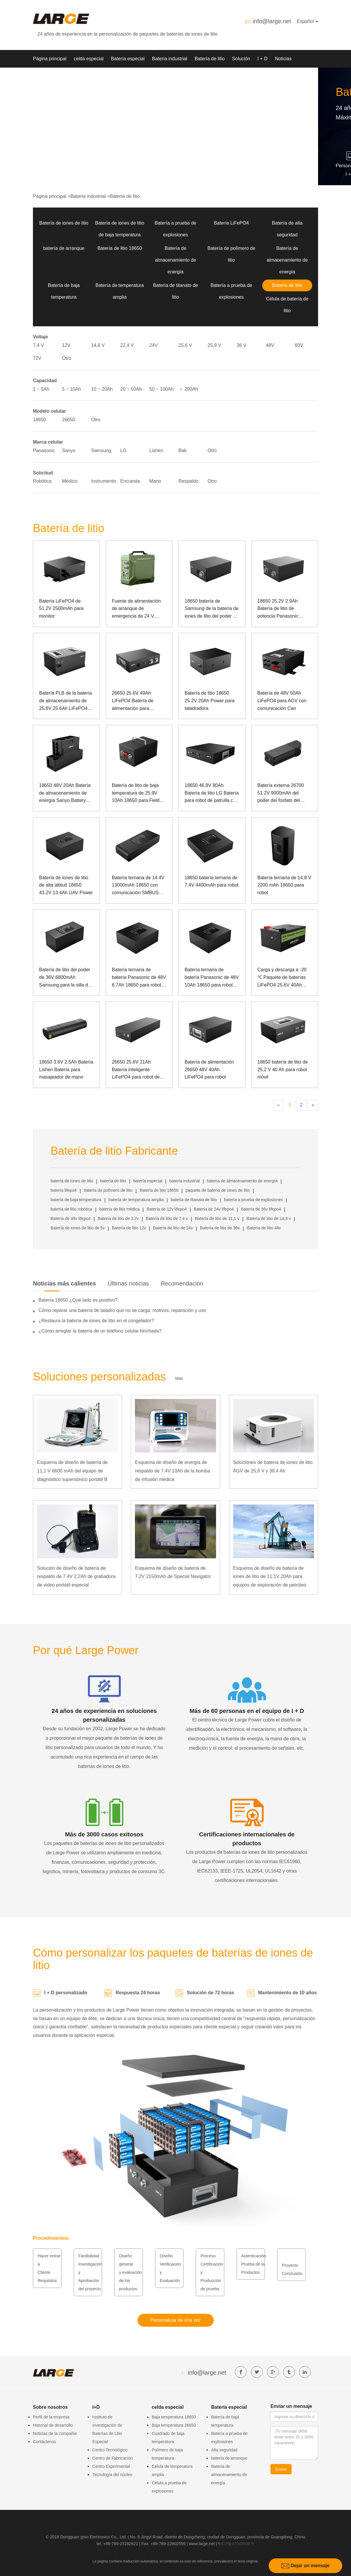 This screenshot has width=351, height=2576. Describe the element at coordinates (241, 58) in the screenshot. I see `Solución` at that location.